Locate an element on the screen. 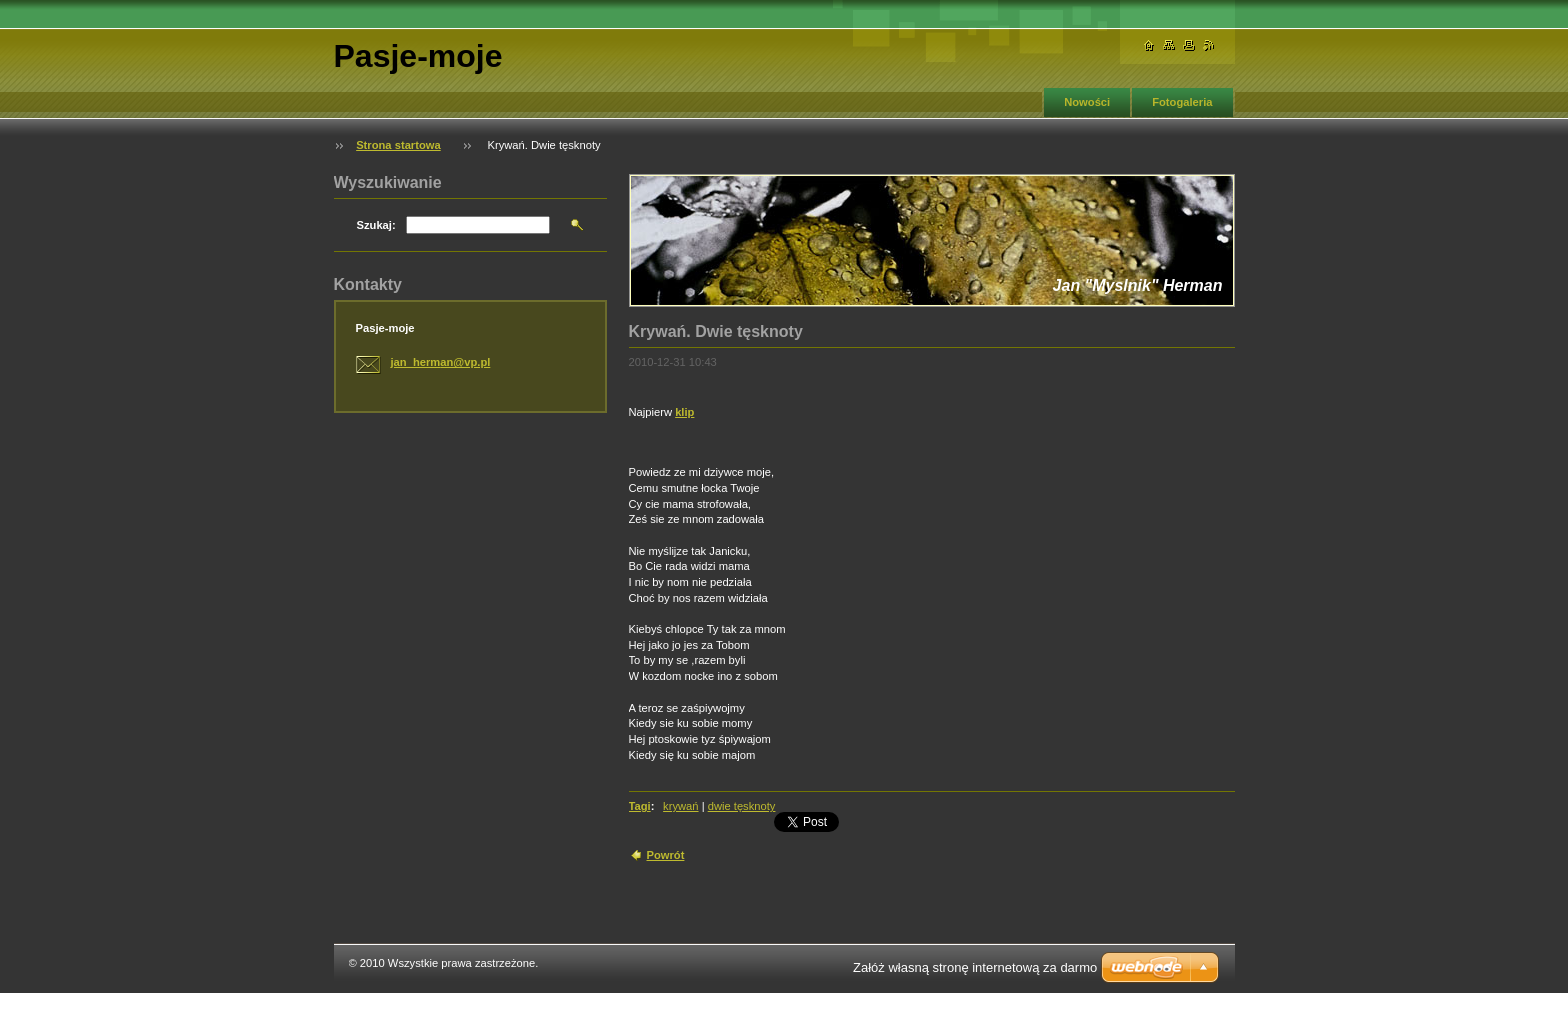  Nowości is located at coordinates (1087, 102).